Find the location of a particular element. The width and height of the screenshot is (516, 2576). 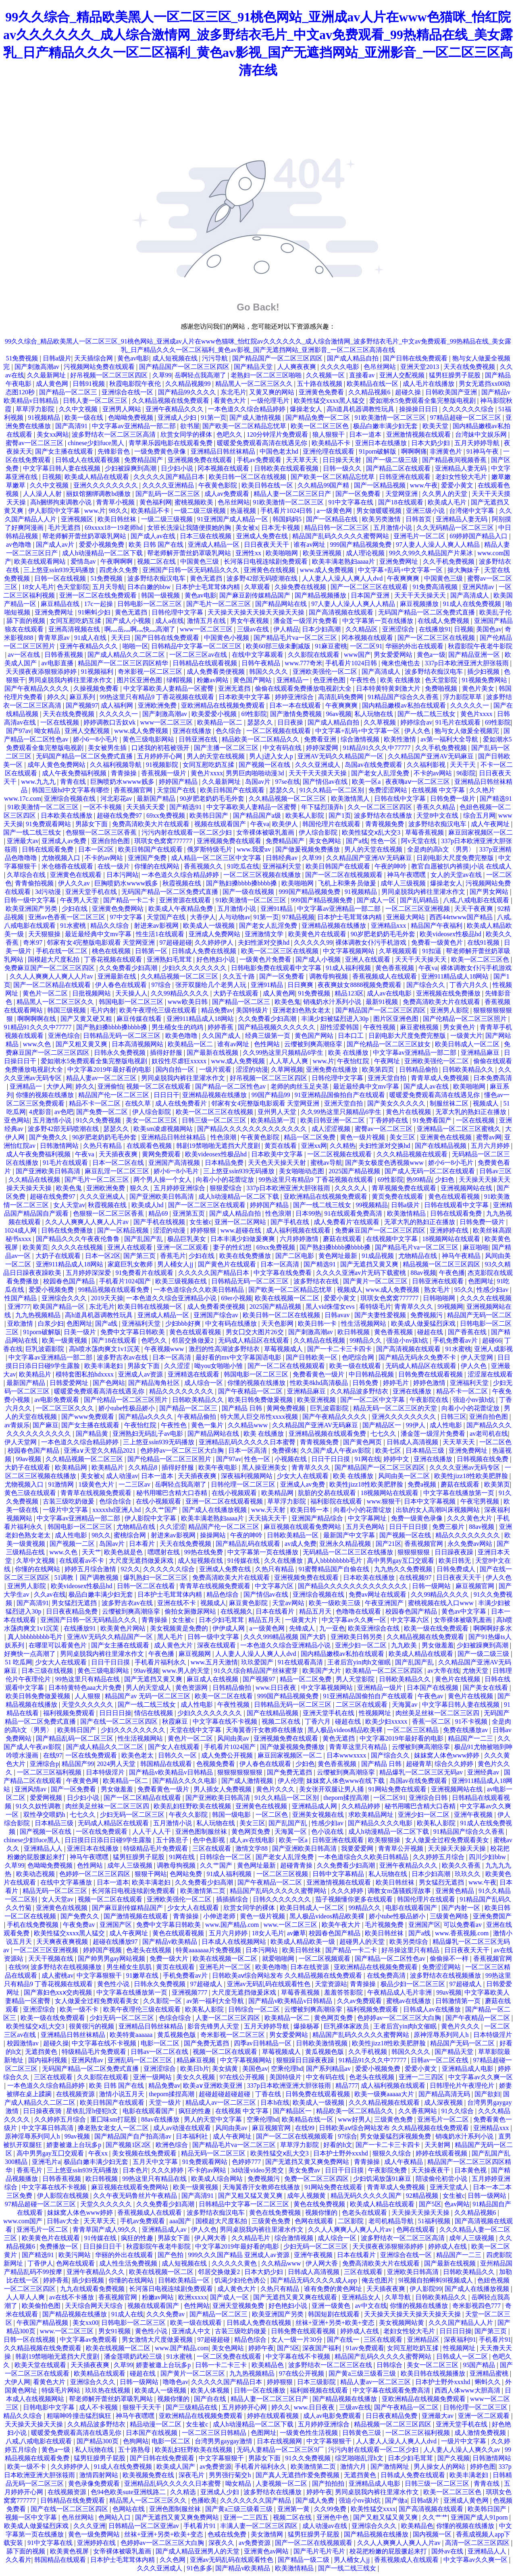

在线观看色视频 is located at coordinates (150, 1145).